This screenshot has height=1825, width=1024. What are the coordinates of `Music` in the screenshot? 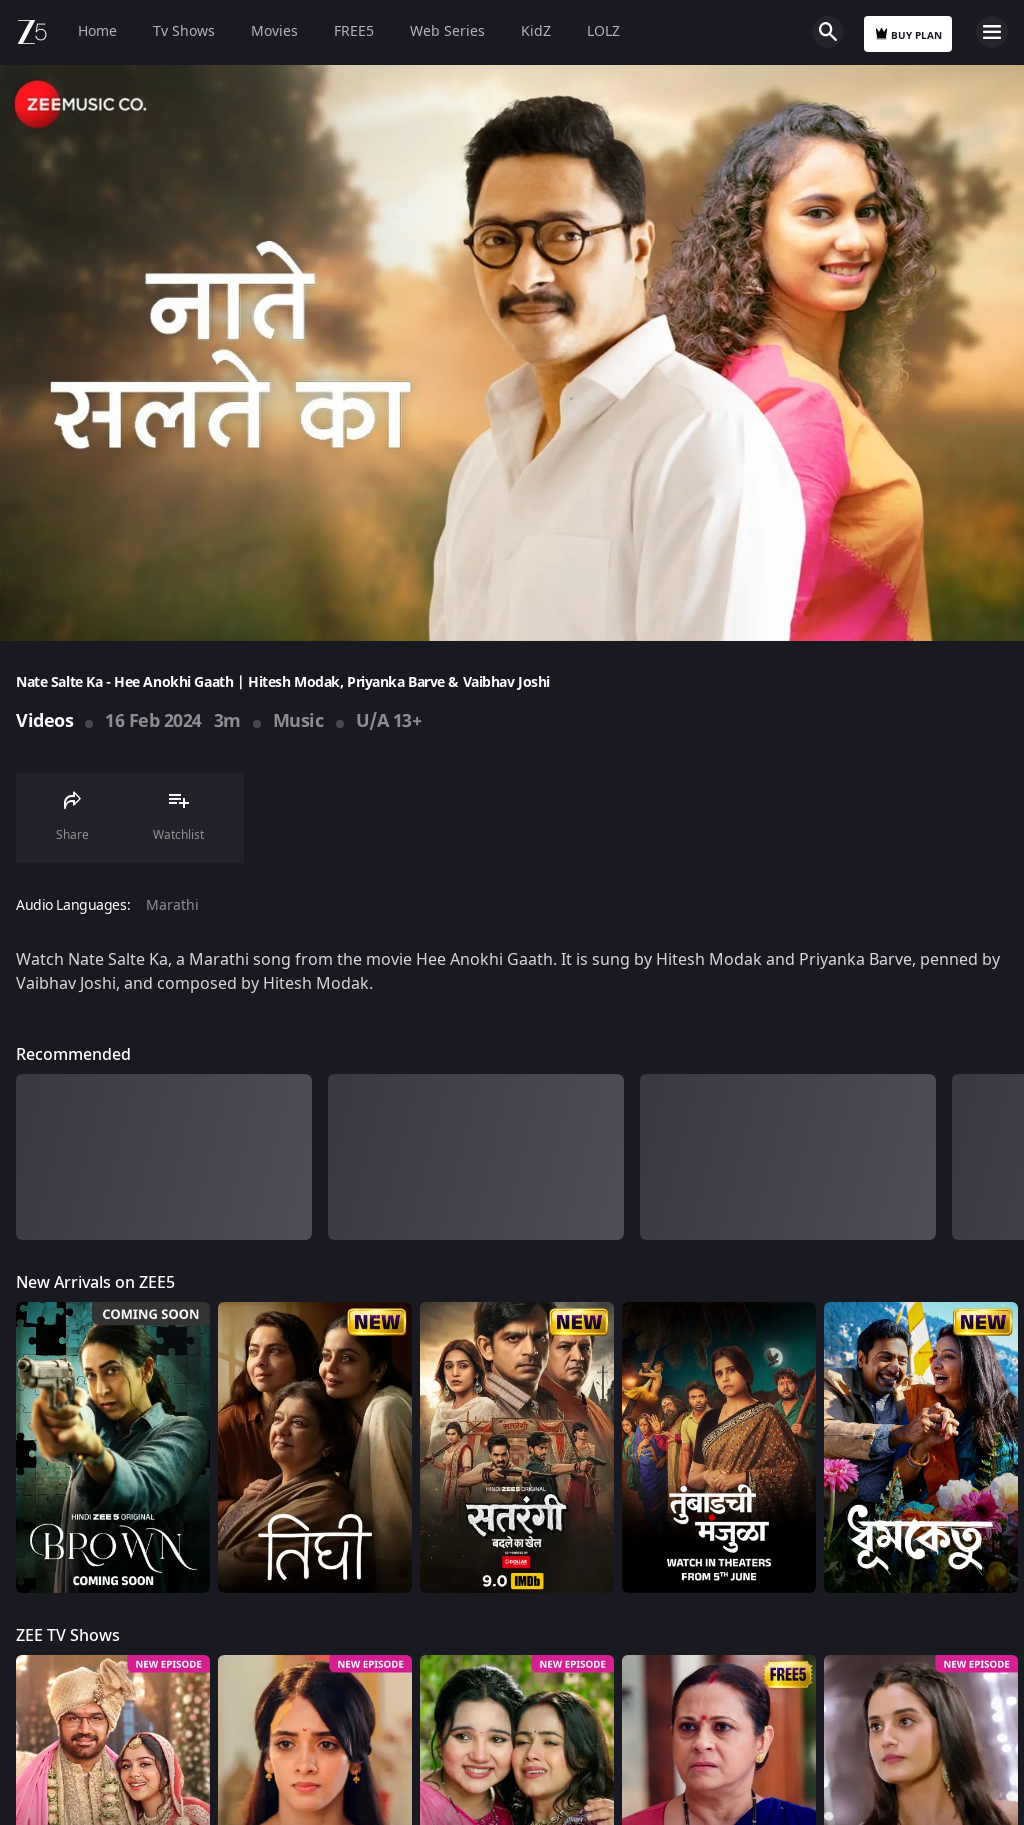 It's located at (298, 721).